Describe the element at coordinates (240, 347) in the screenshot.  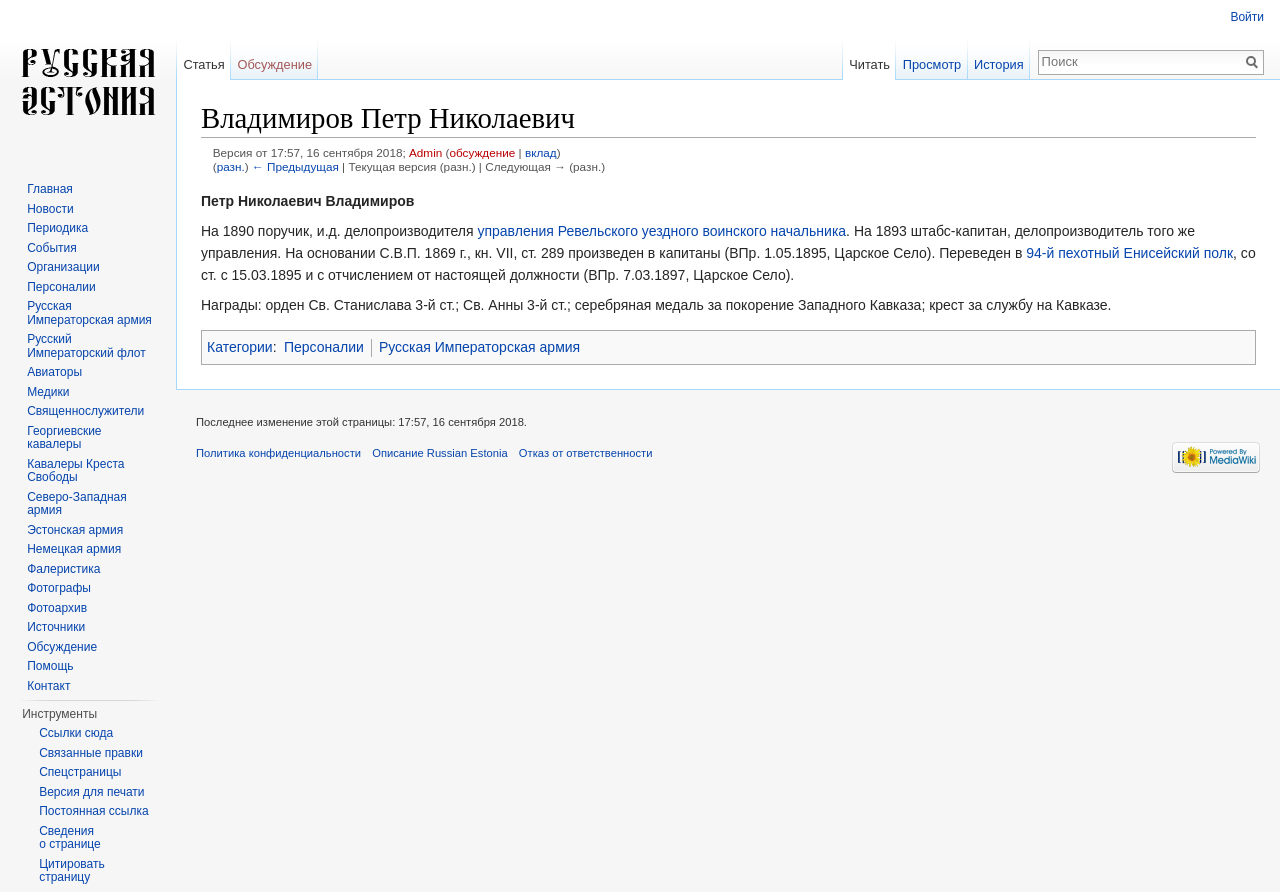
I see `Категории` at that location.